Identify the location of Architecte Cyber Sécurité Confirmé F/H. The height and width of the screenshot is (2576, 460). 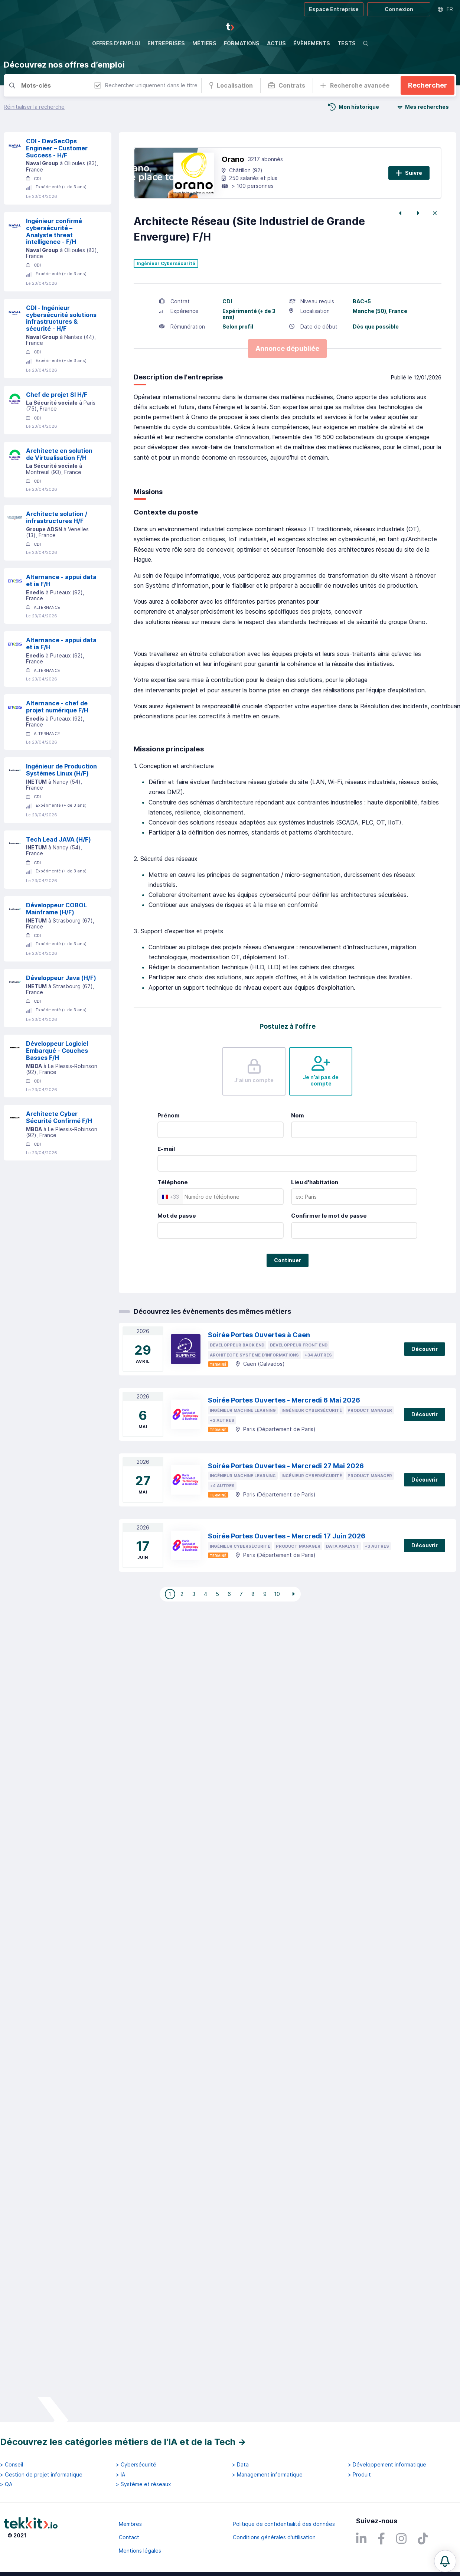
(59, 1154).